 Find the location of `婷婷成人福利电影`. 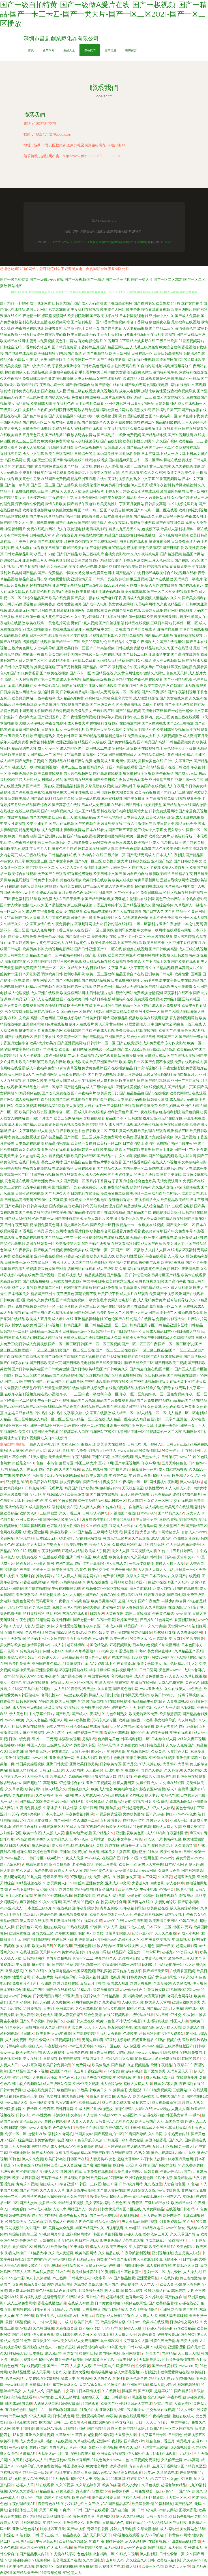

婷婷成人福利电影 is located at coordinates (111, 1896).